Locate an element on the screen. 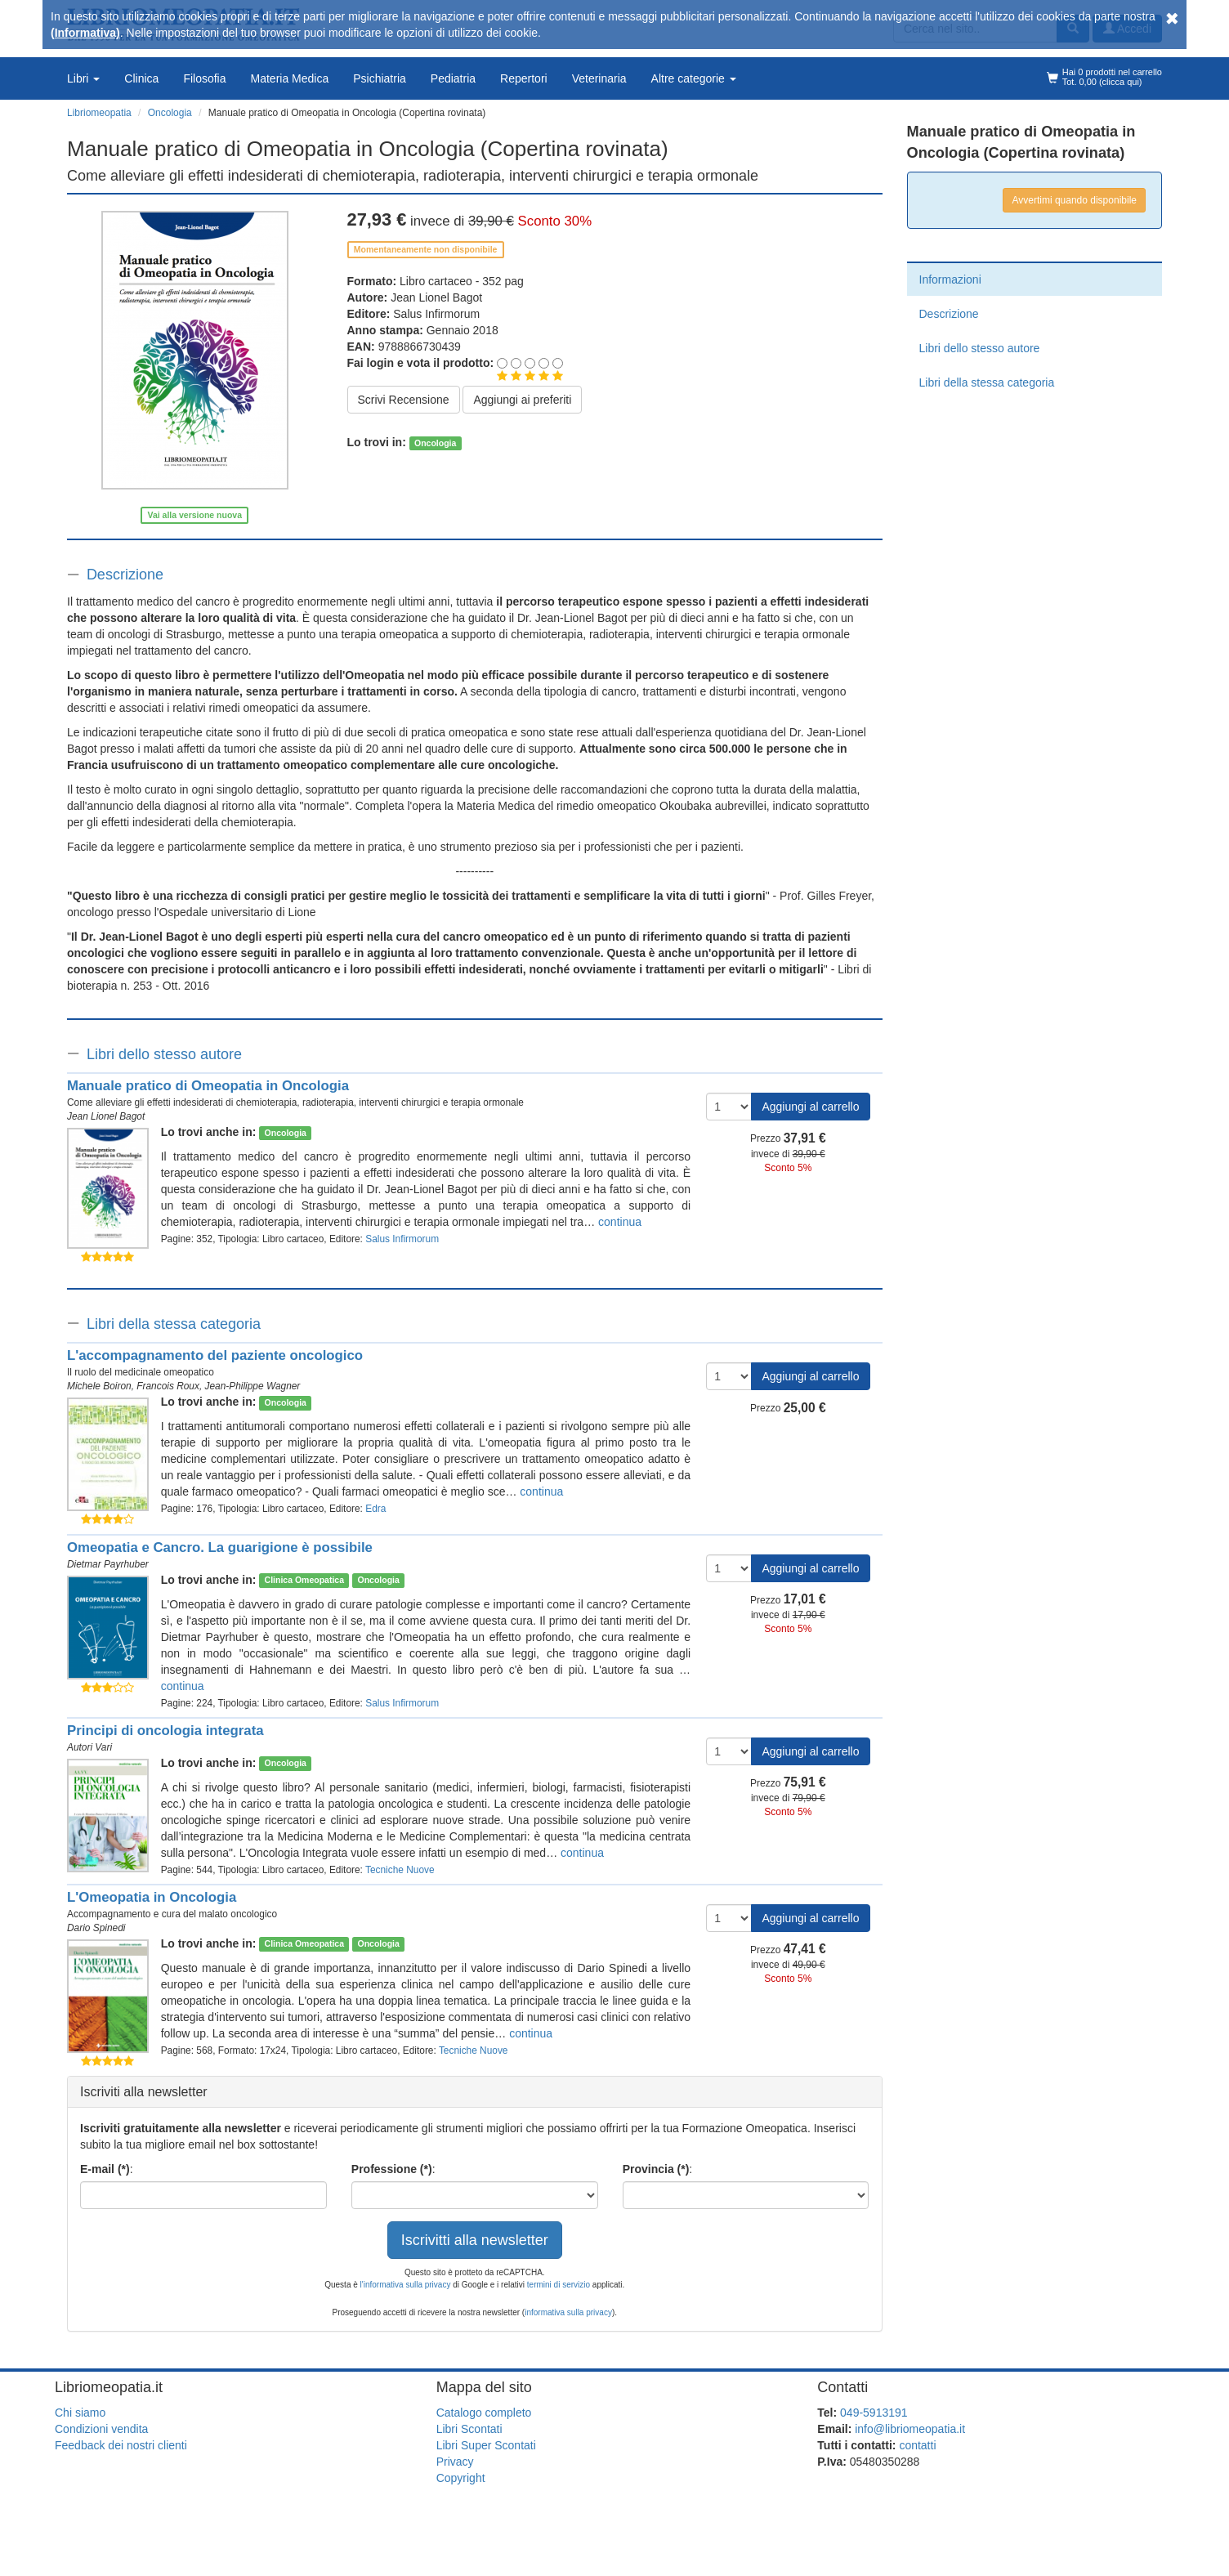 The height and width of the screenshot is (2576, 1229). Vai alla versione nuova is located at coordinates (194, 515).